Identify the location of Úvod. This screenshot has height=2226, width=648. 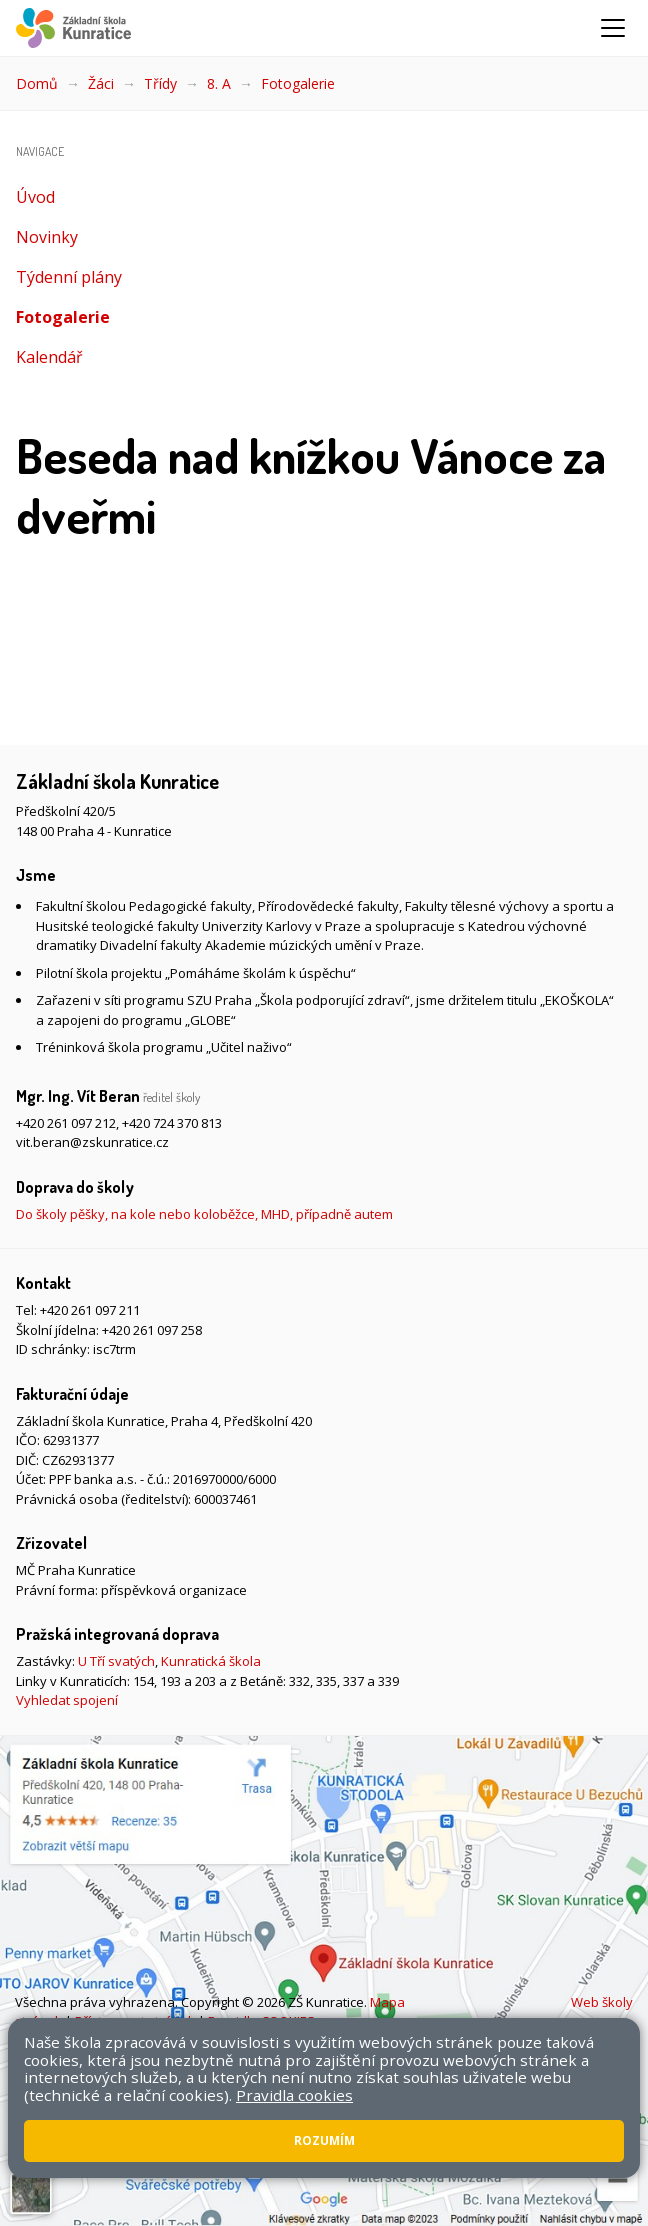
(35, 197).